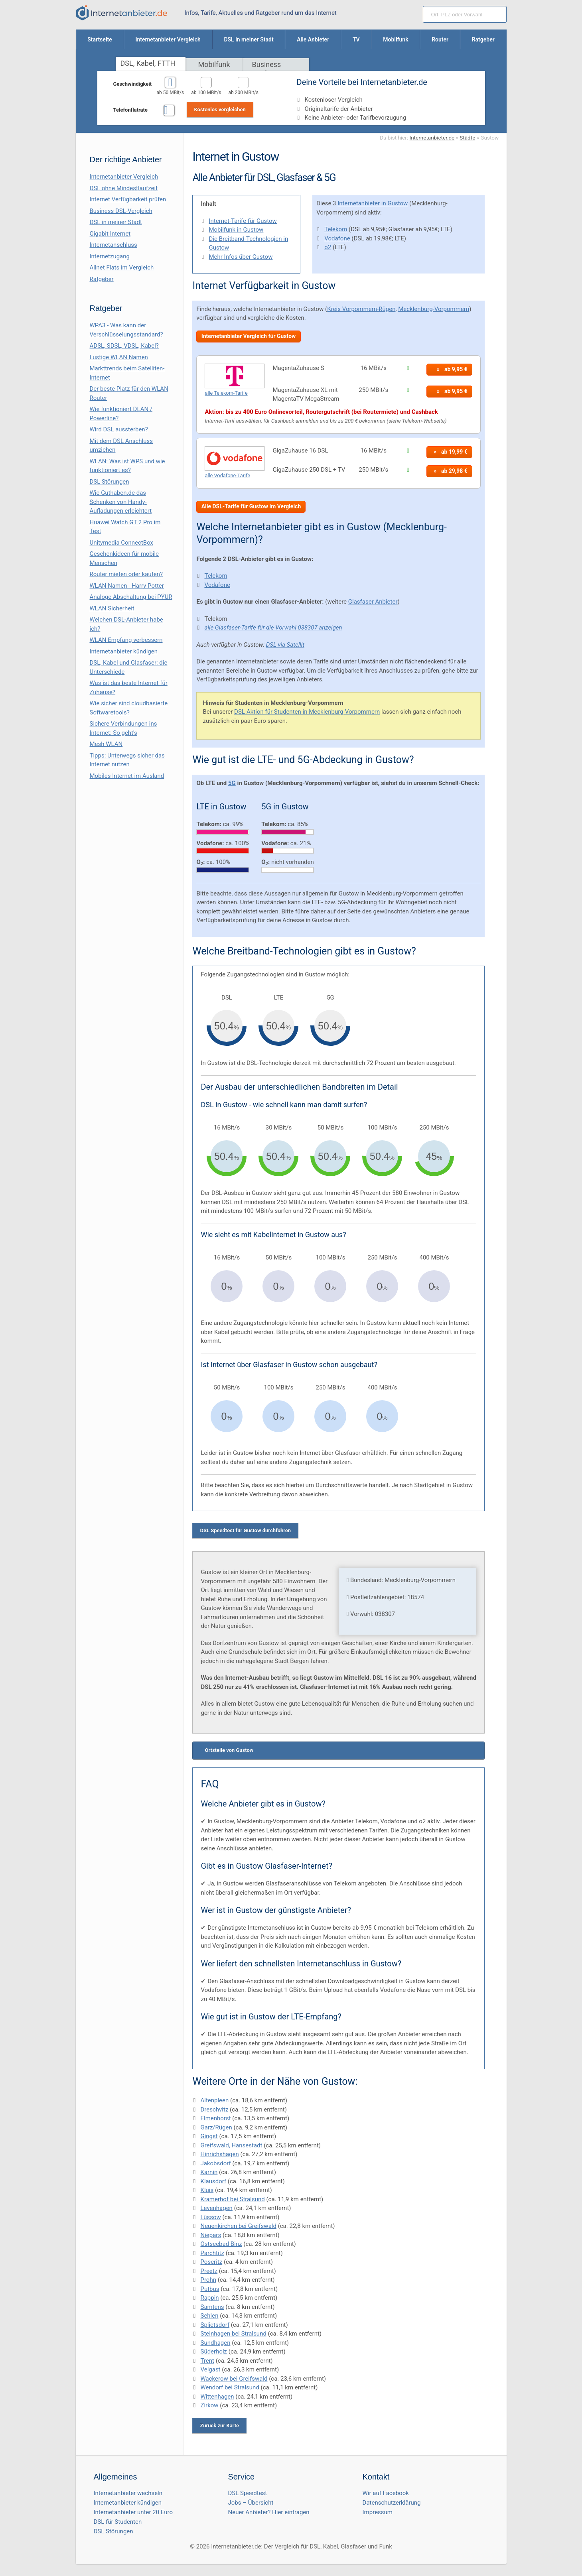  What do you see at coordinates (121, 211) in the screenshot?
I see `Business DSL-Vergleich` at bounding box center [121, 211].